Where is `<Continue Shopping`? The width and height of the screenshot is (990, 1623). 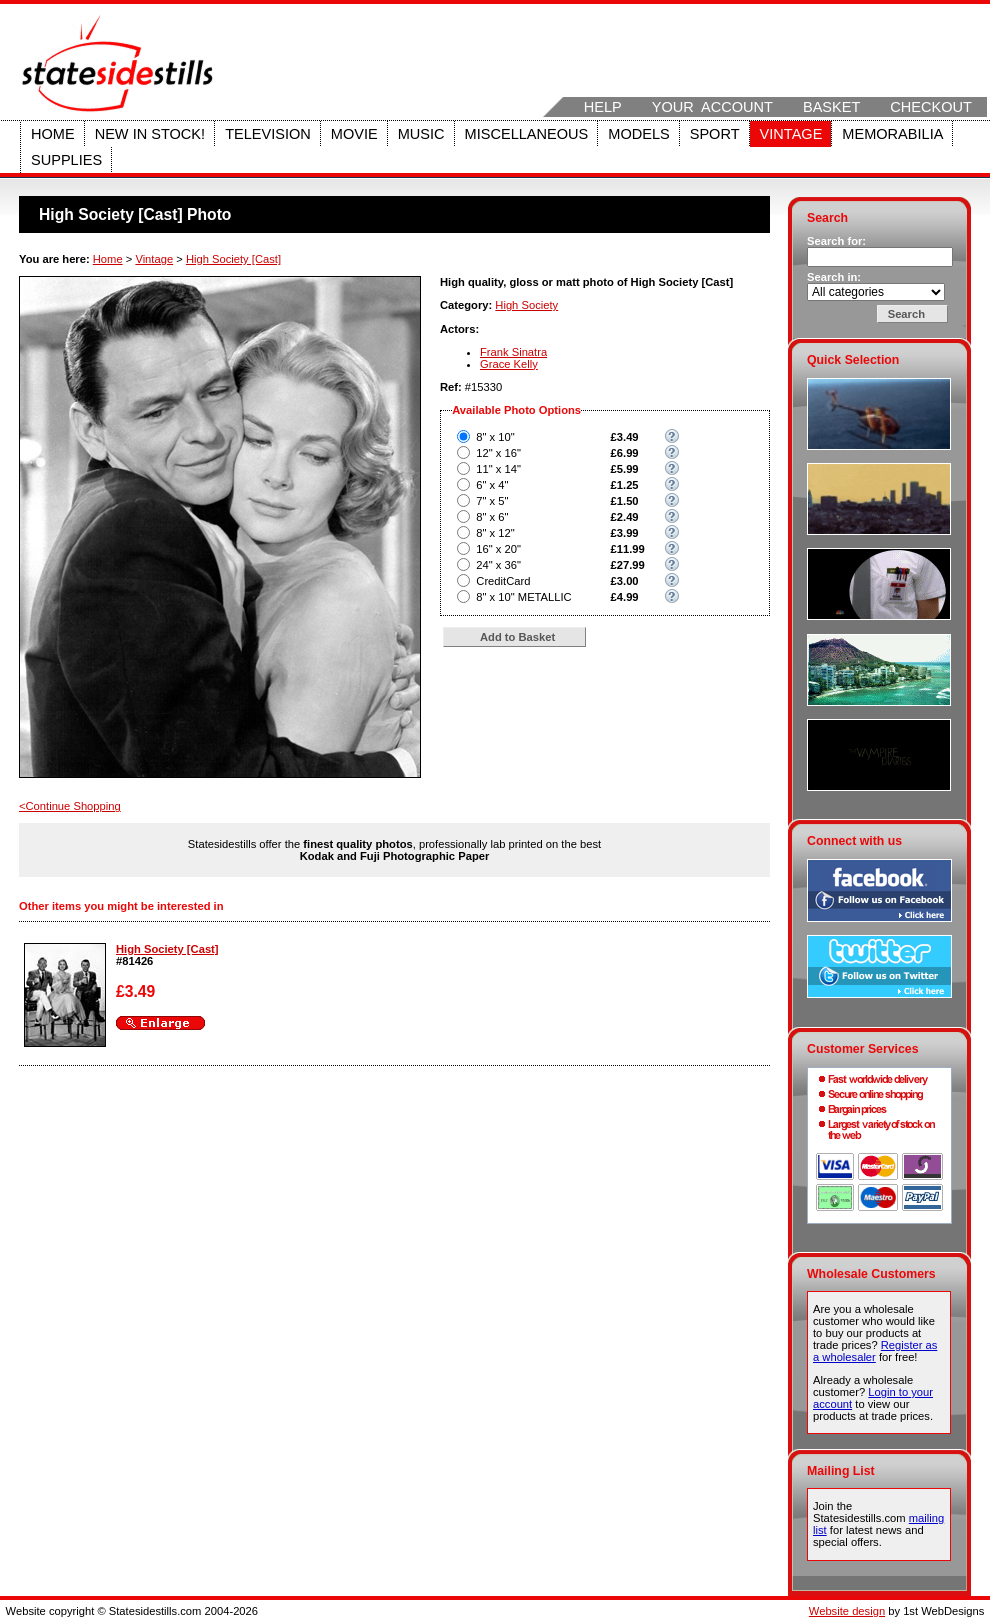 <Continue Shopping is located at coordinates (70, 806).